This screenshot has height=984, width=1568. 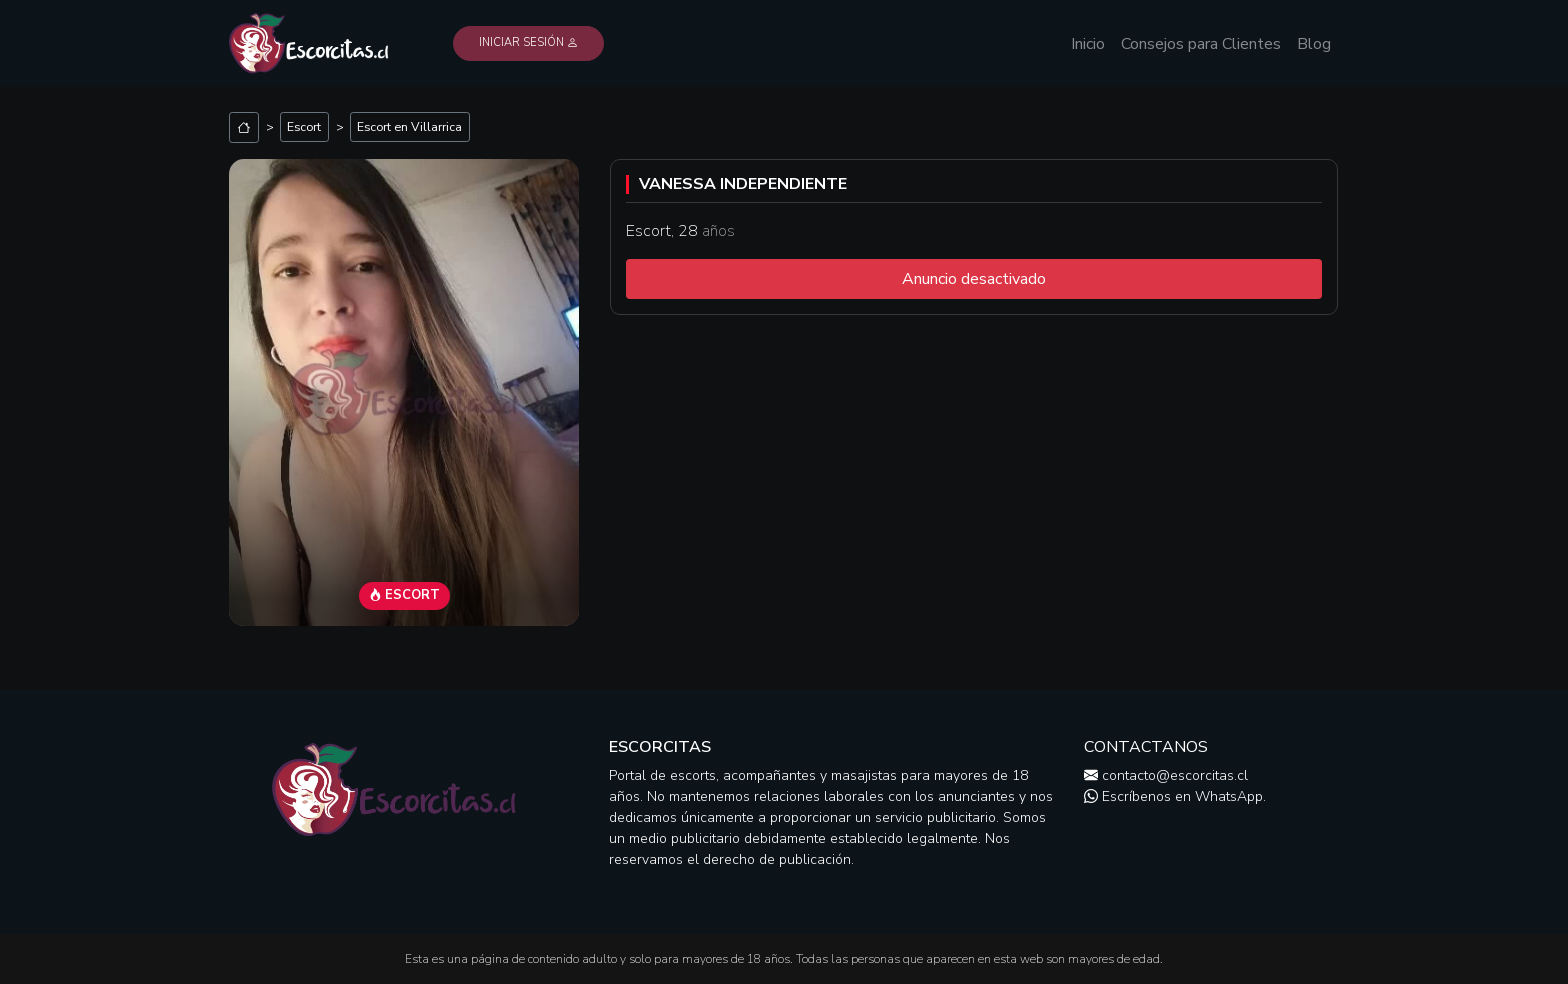 What do you see at coordinates (1201, 44) in the screenshot?
I see `Consejos para Clientes` at bounding box center [1201, 44].